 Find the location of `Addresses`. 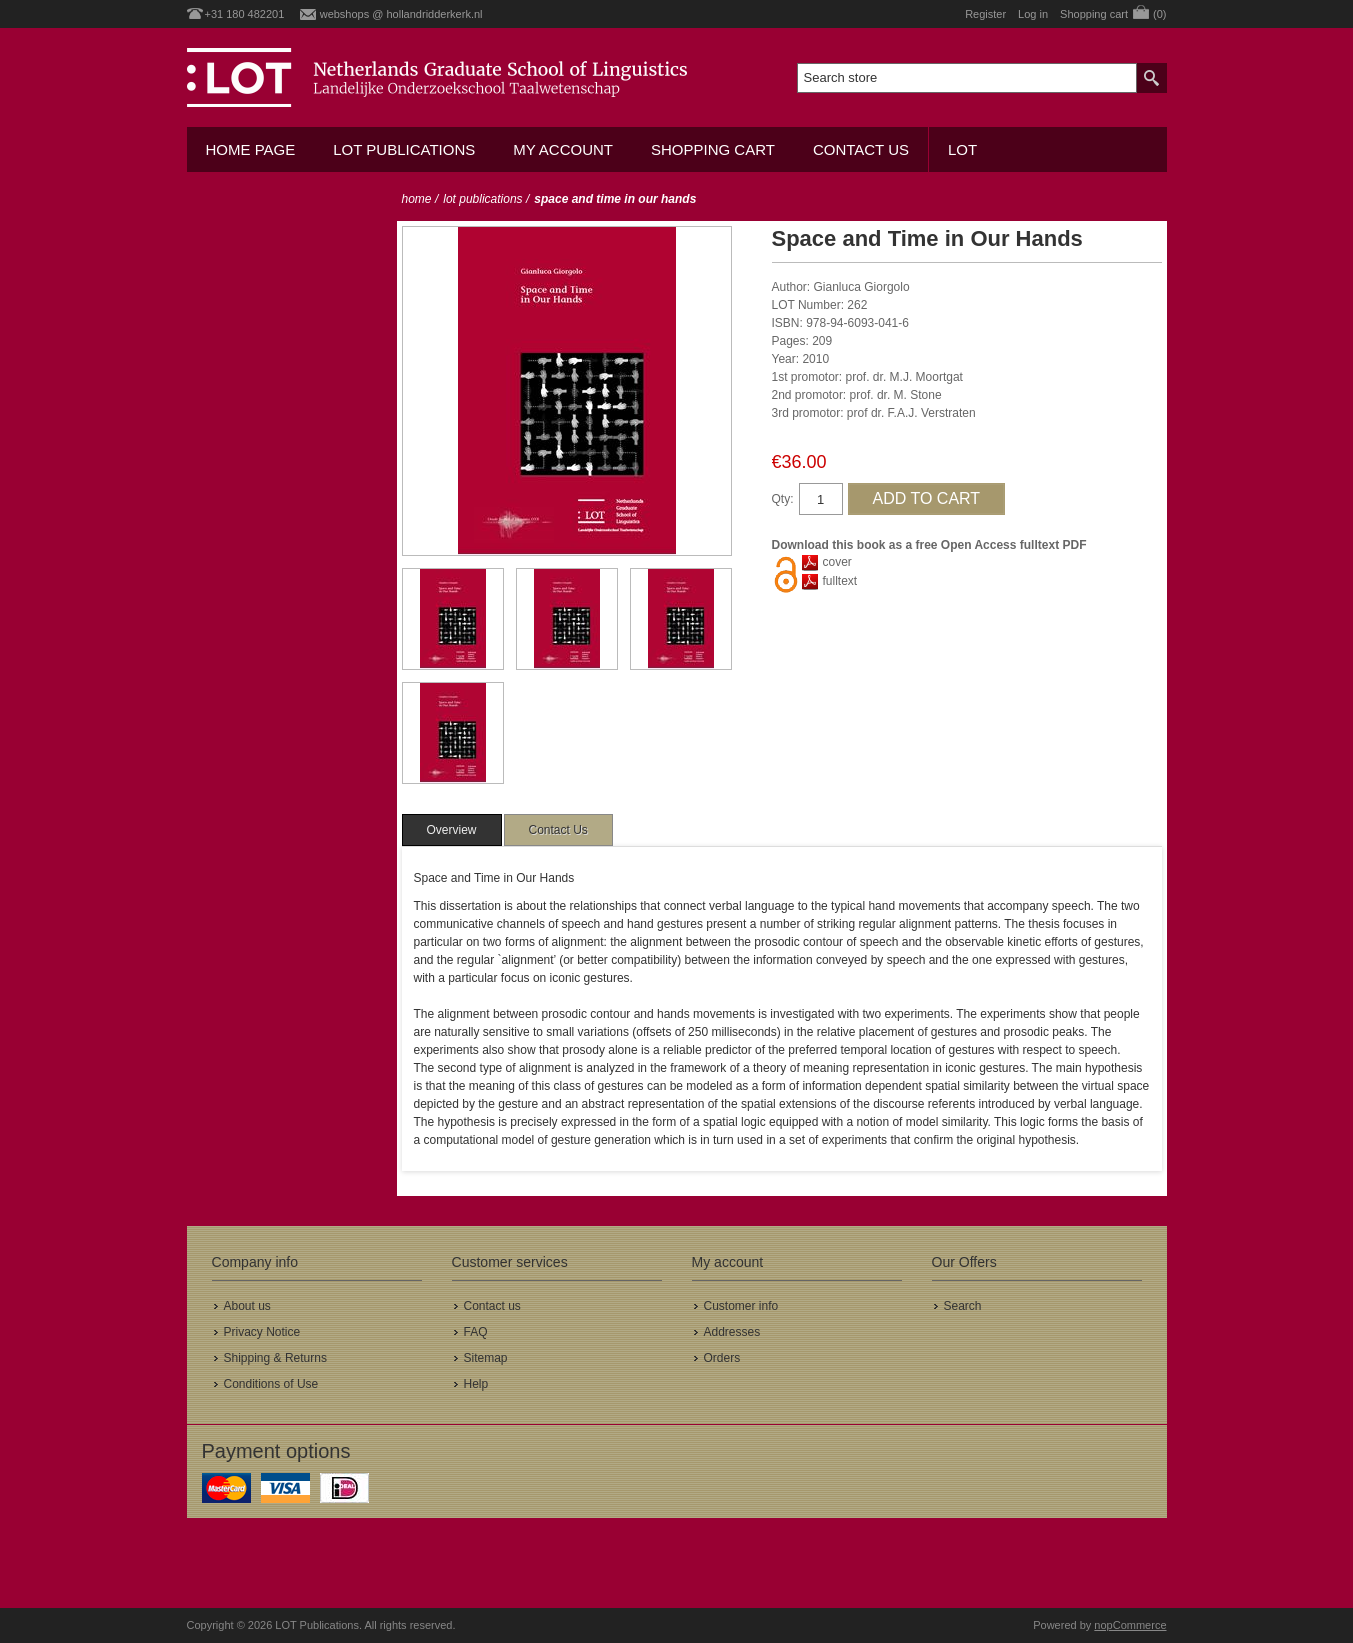

Addresses is located at coordinates (732, 1332).